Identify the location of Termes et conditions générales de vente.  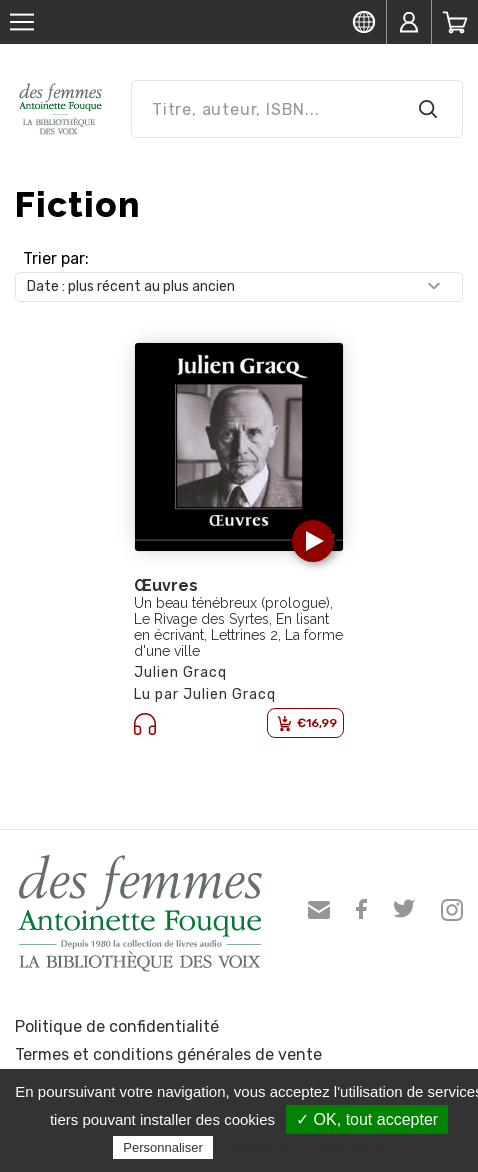
(168, 1054).